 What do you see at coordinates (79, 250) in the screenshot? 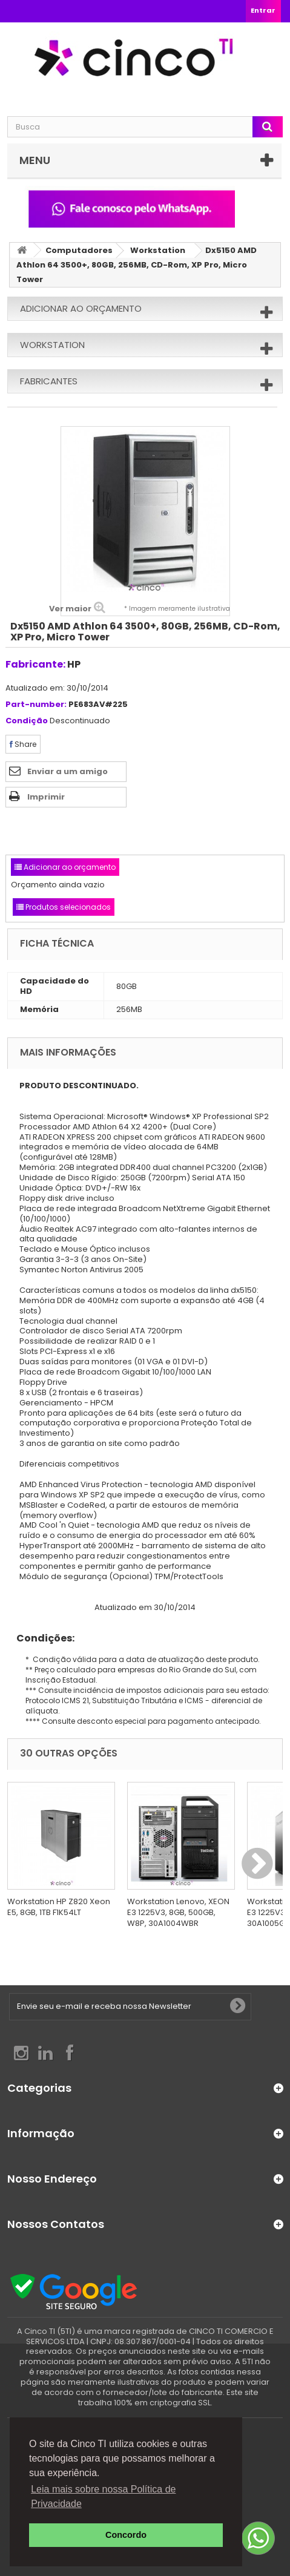
I see `Computadores` at bounding box center [79, 250].